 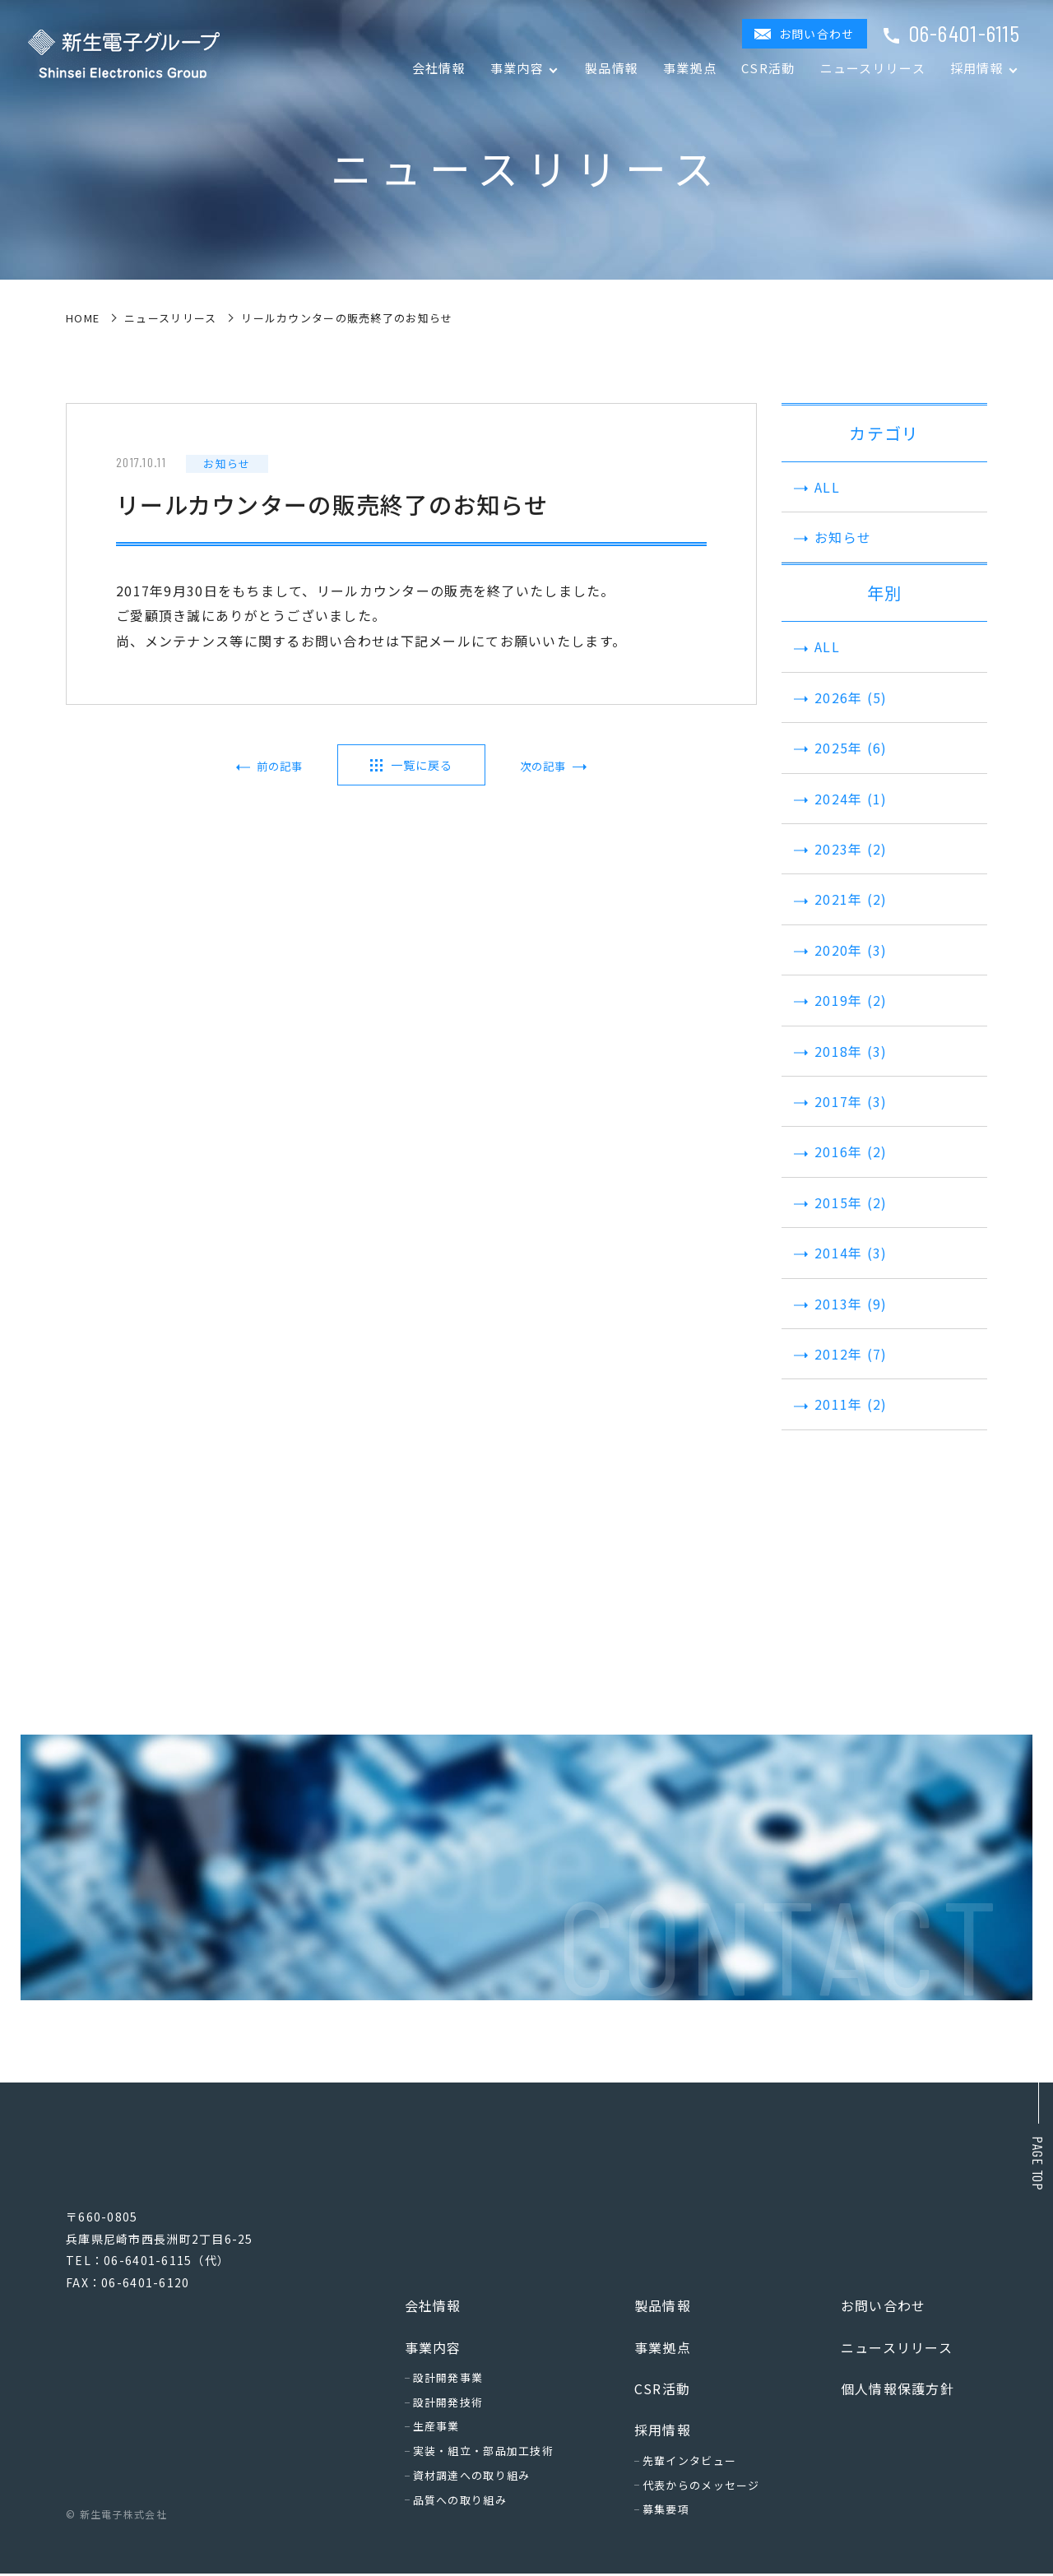 What do you see at coordinates (611, 67) in the screenshot?
I see `製品情報` at bounding box center [611, 67].